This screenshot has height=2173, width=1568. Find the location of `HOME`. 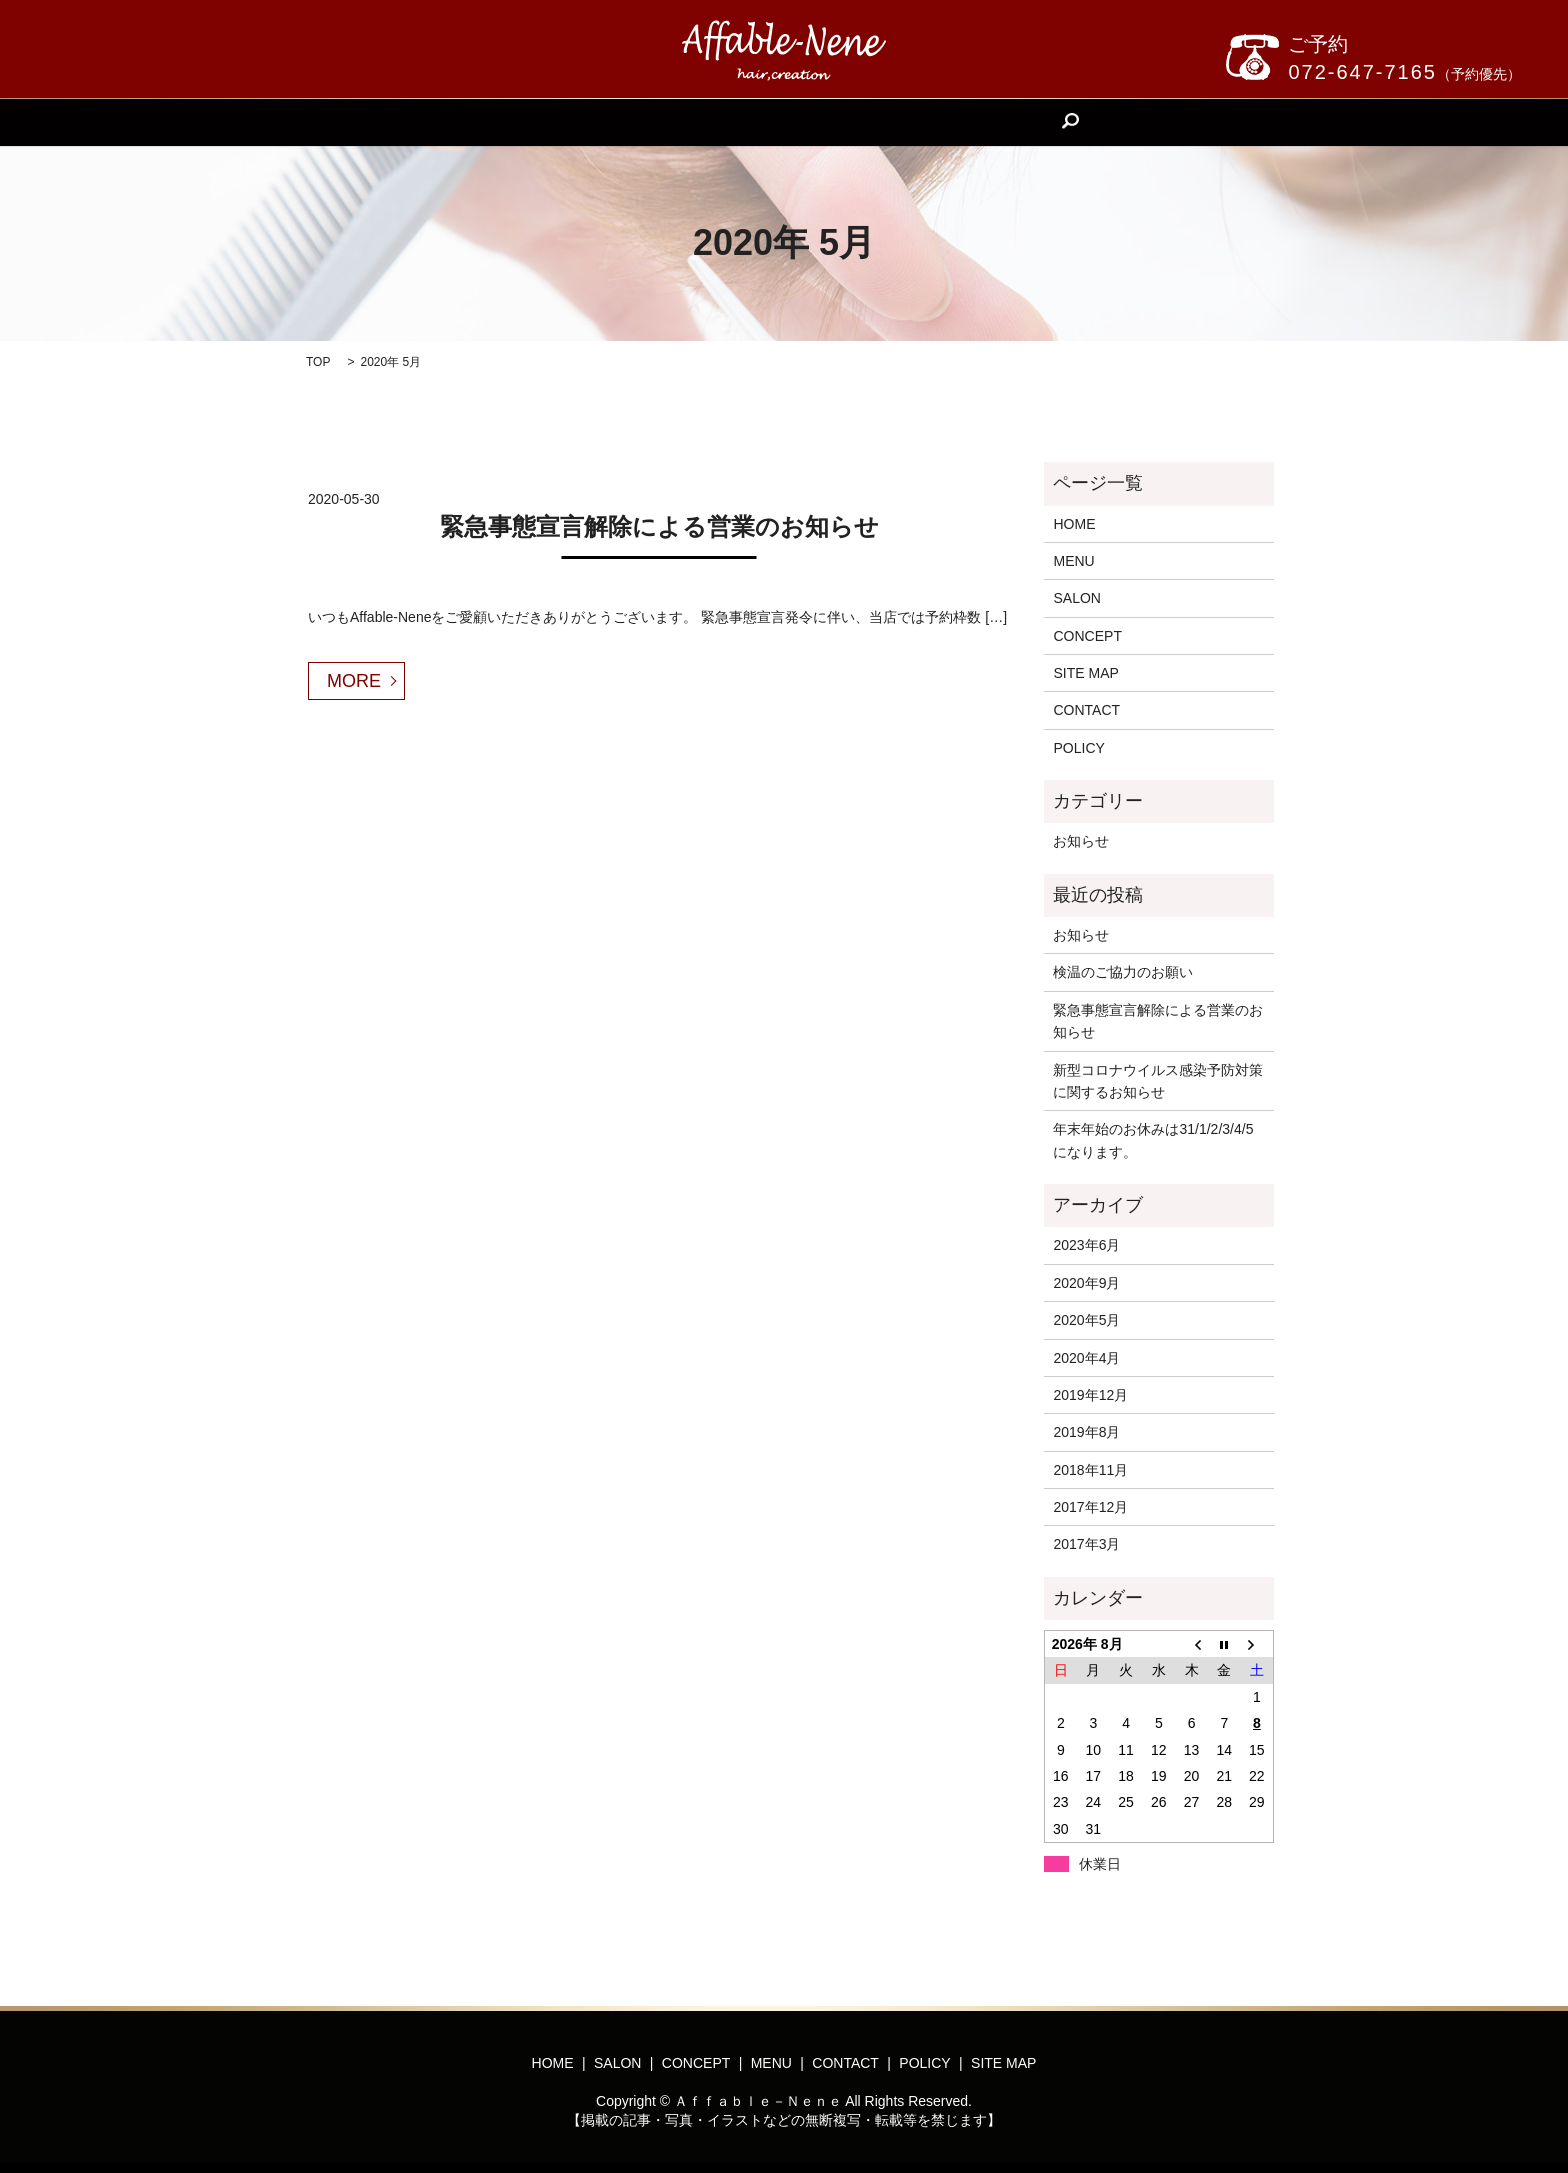

HOME is located at coordinates (573, 122).